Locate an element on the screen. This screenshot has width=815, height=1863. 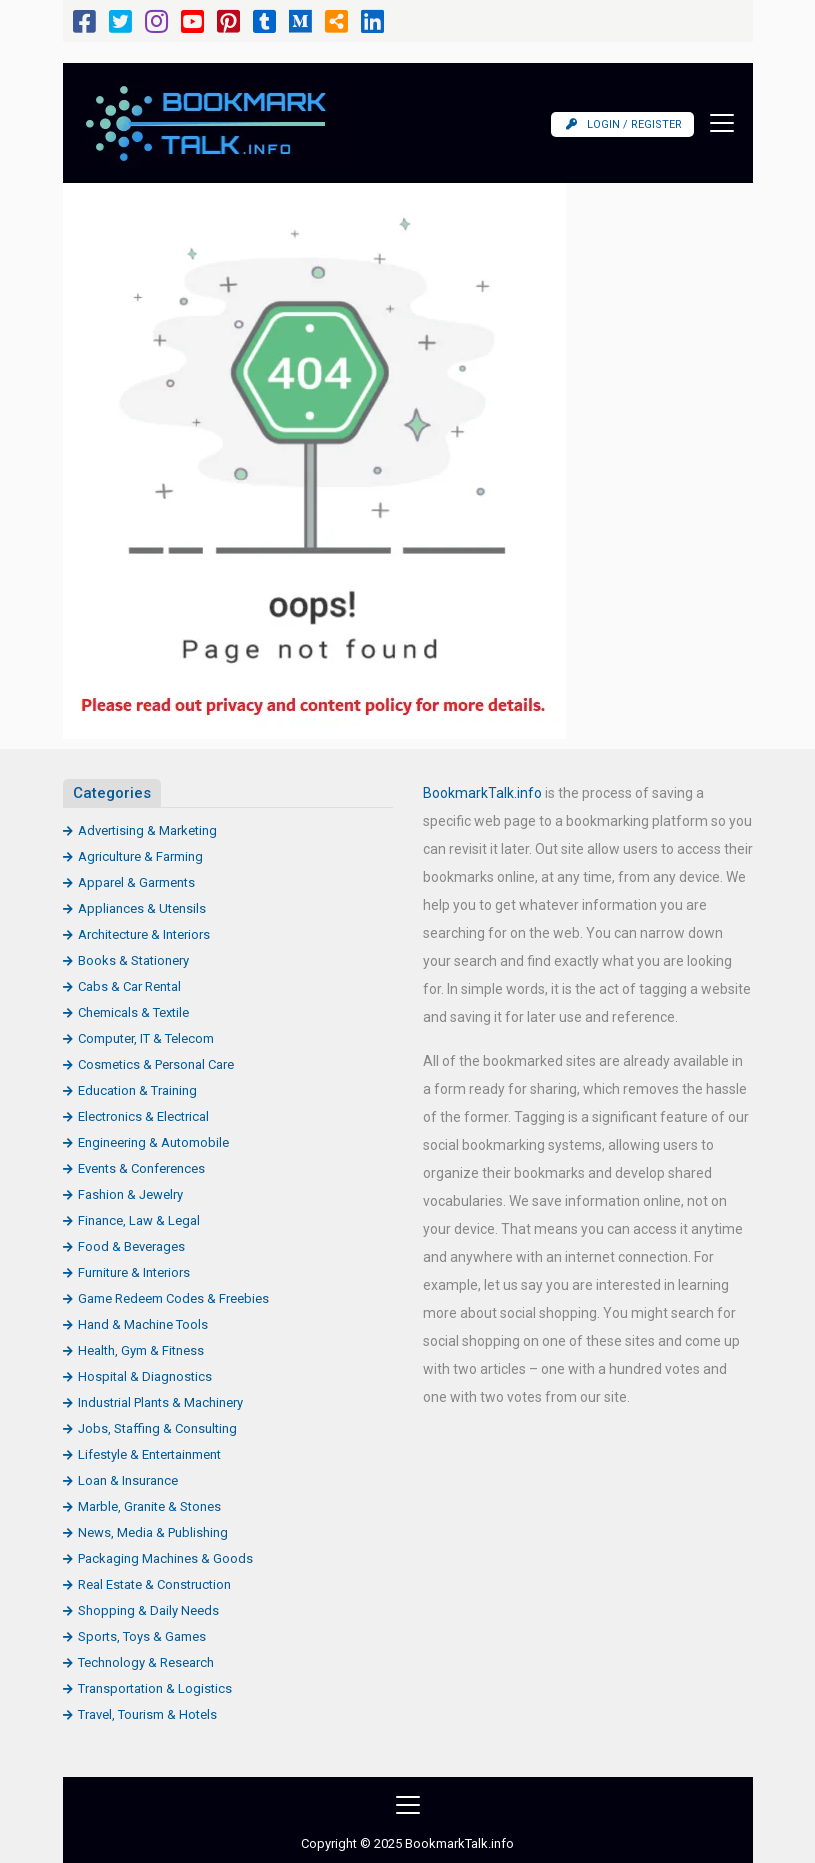
[Toggle navigation] is located at coordinates (716, 123).